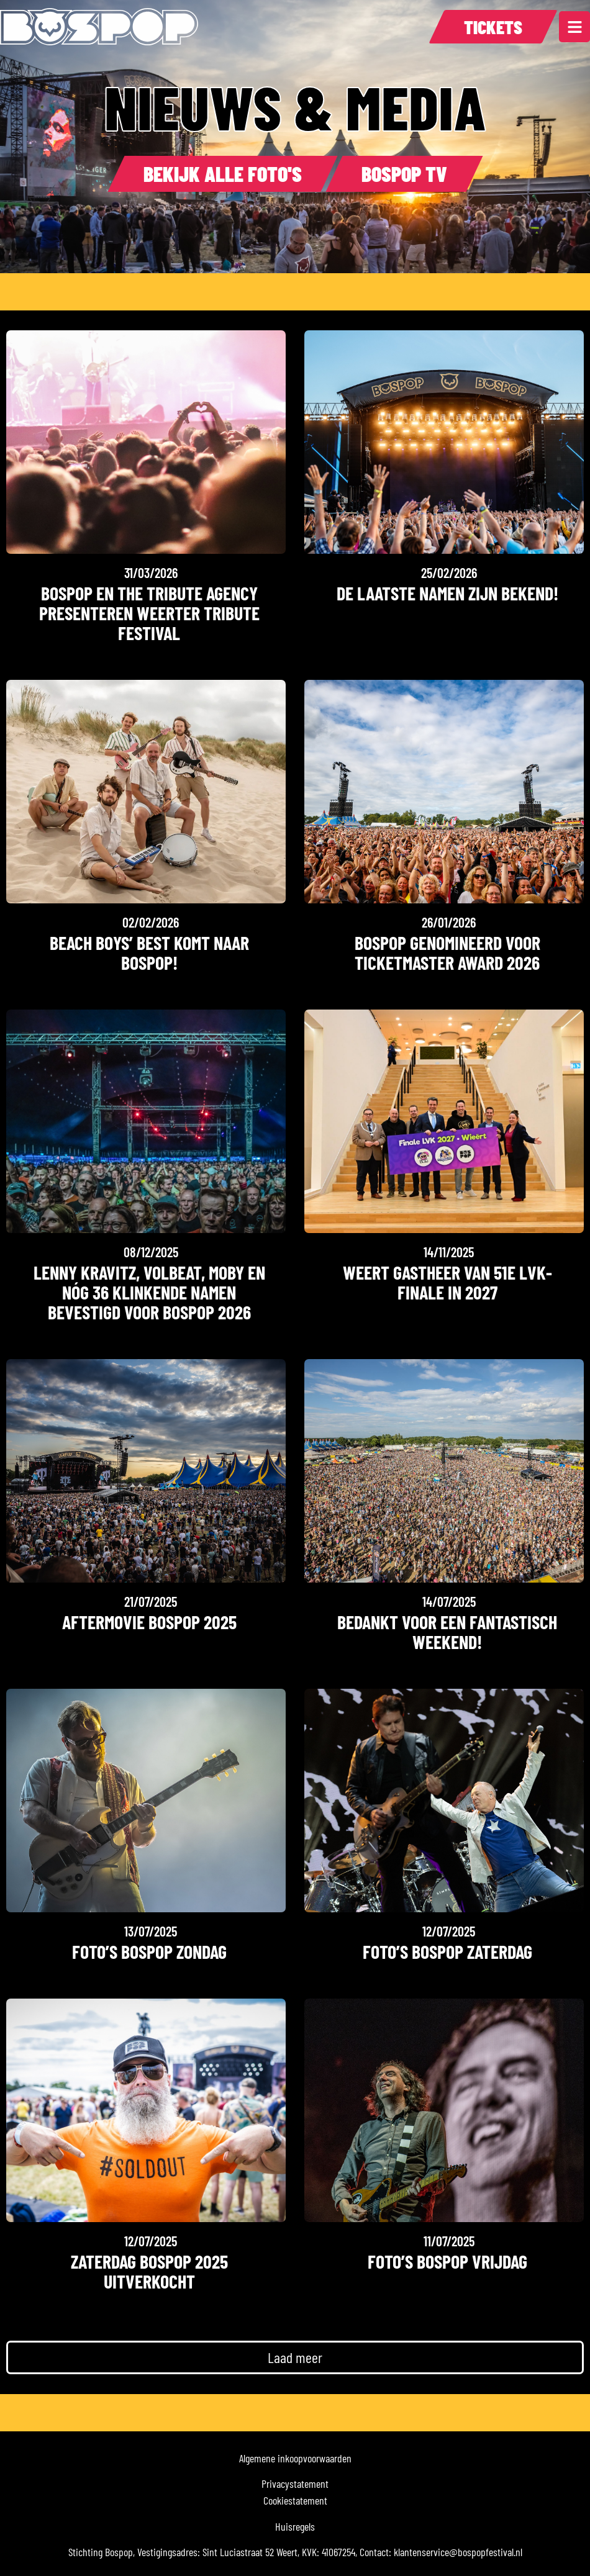 The image size is (590, 2576). What do you see at coordinates (447, 2261) in the screenshot?
I see `Foto’s Bospop Vrijdag` at bounding box center [447, 2261].